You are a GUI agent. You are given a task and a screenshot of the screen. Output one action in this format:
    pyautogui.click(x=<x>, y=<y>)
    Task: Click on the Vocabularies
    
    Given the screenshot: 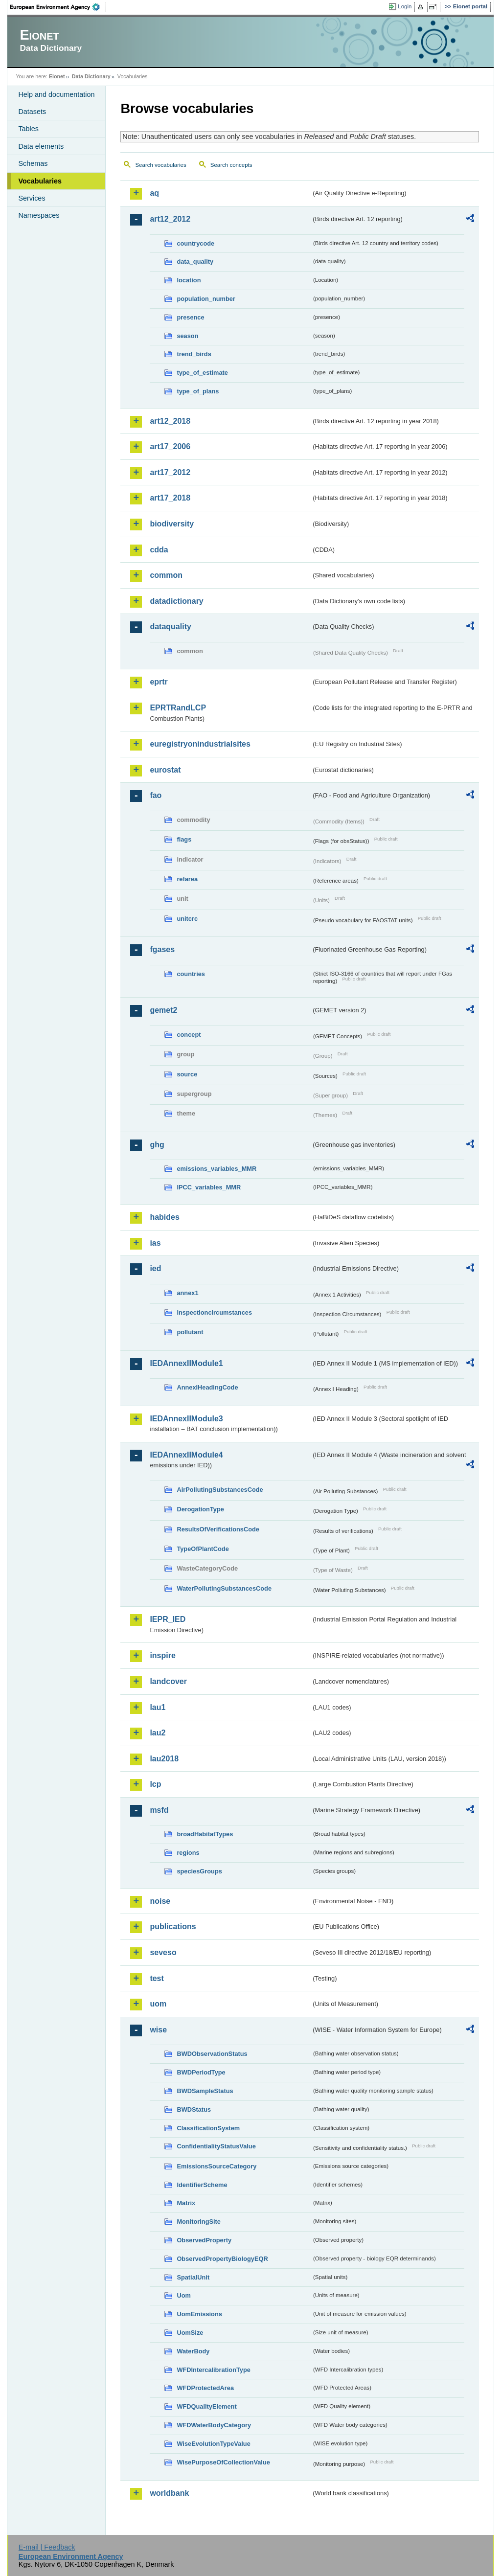 What is the action you would take?
    pyautogui.click(x=40, y=181)
    